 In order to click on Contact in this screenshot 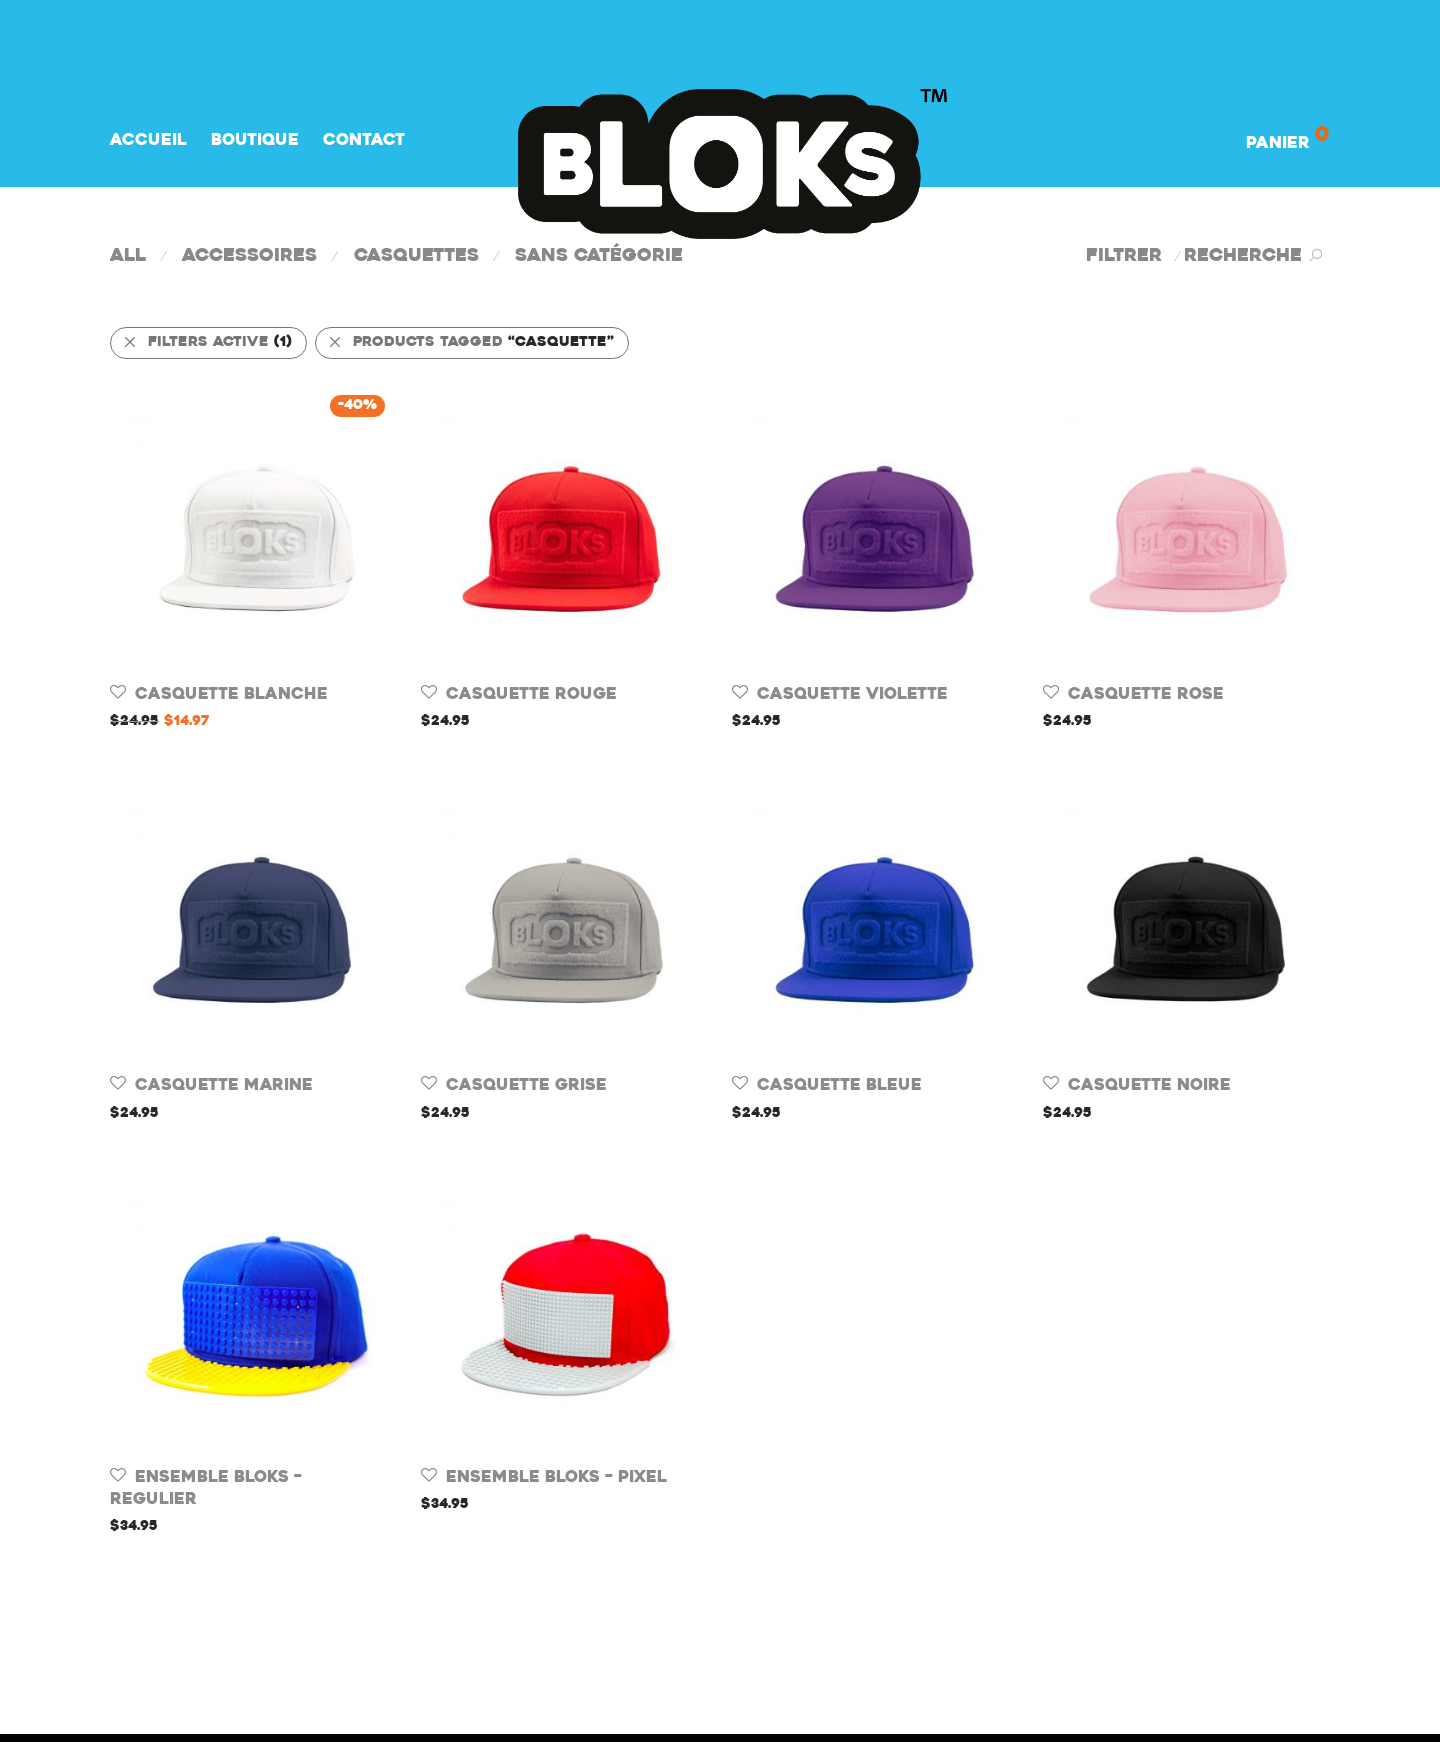, I will do `click(364, 141)`.